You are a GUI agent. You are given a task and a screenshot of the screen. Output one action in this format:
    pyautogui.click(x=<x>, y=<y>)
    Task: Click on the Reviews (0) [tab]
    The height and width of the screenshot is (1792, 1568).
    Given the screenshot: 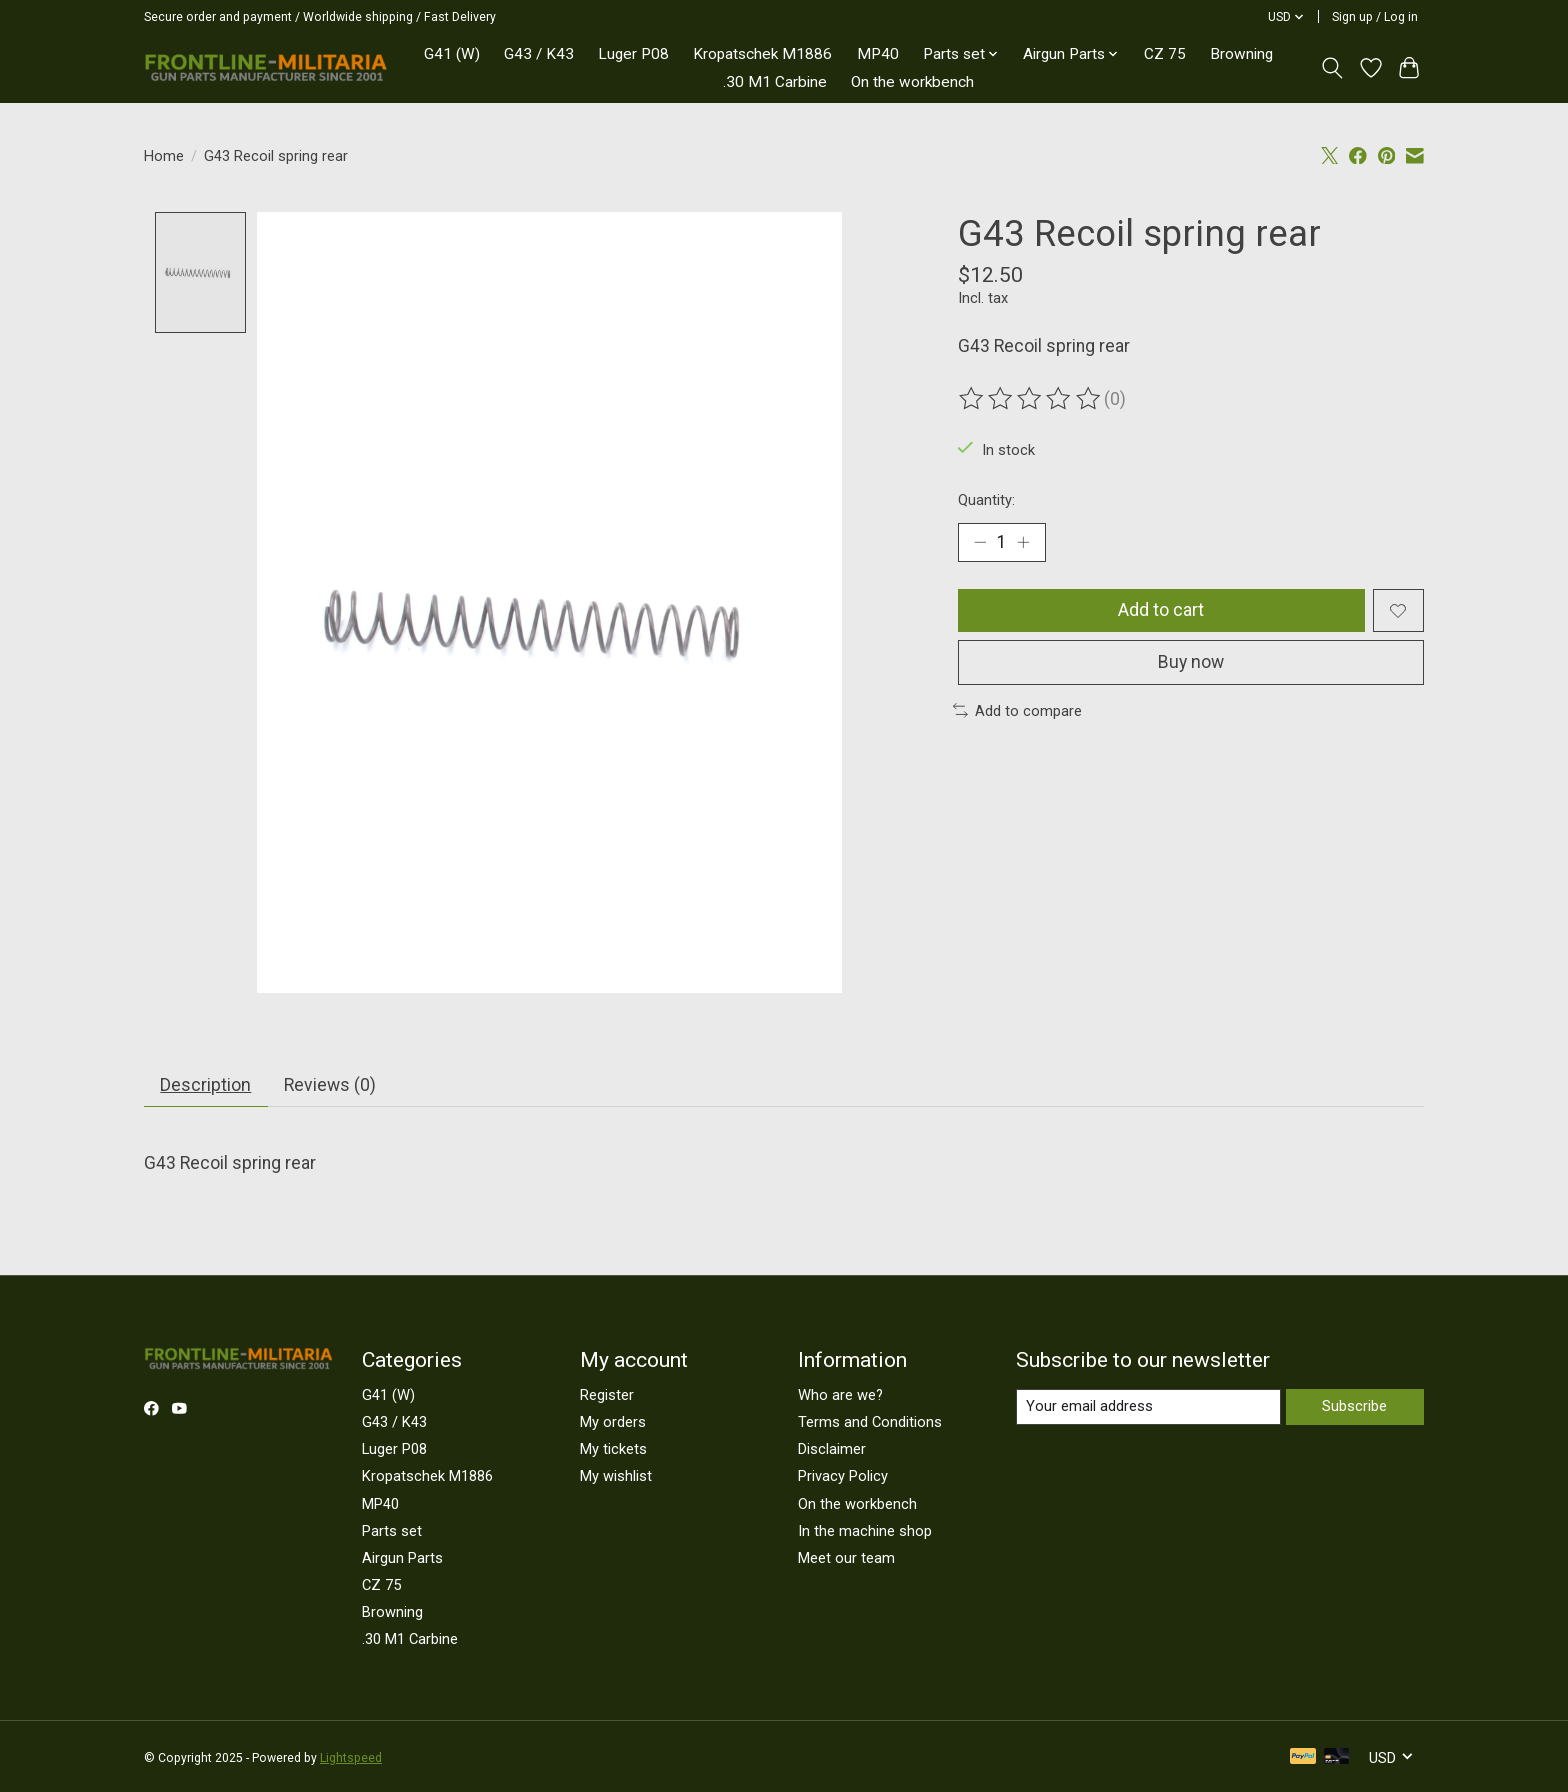 What is the action you would take?
    pyautogui.click(x=330, y=1086)
    